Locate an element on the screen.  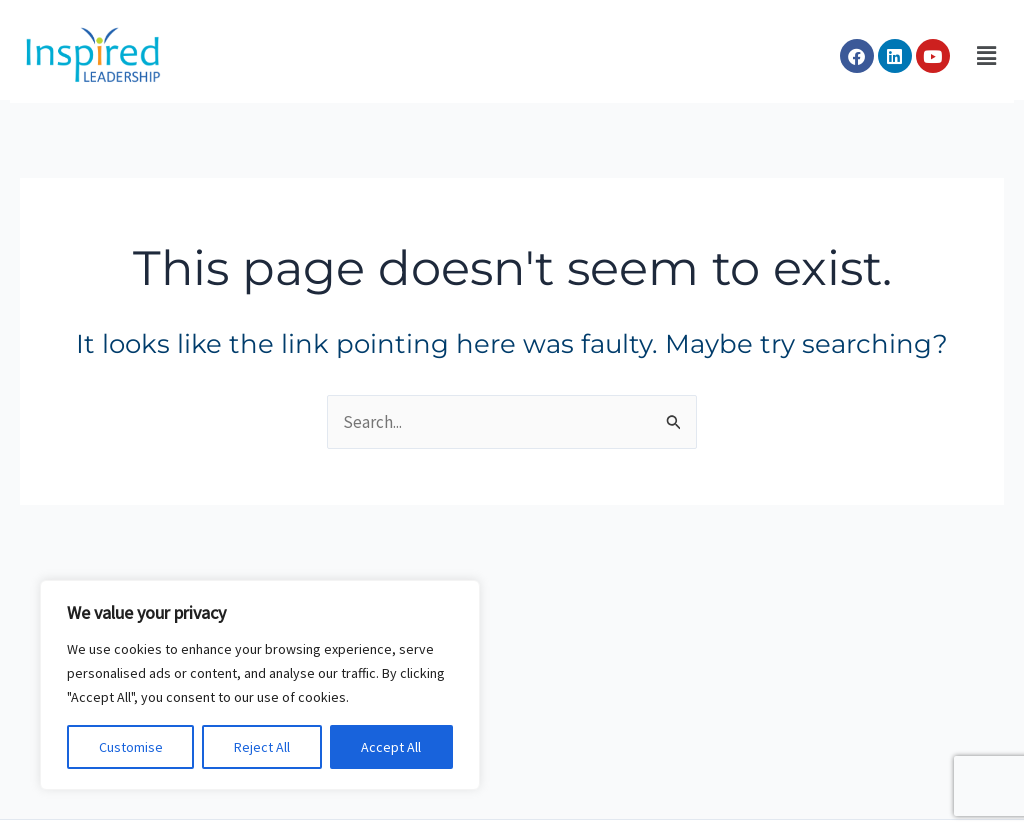
Customise is located at coordinates (131, 747).